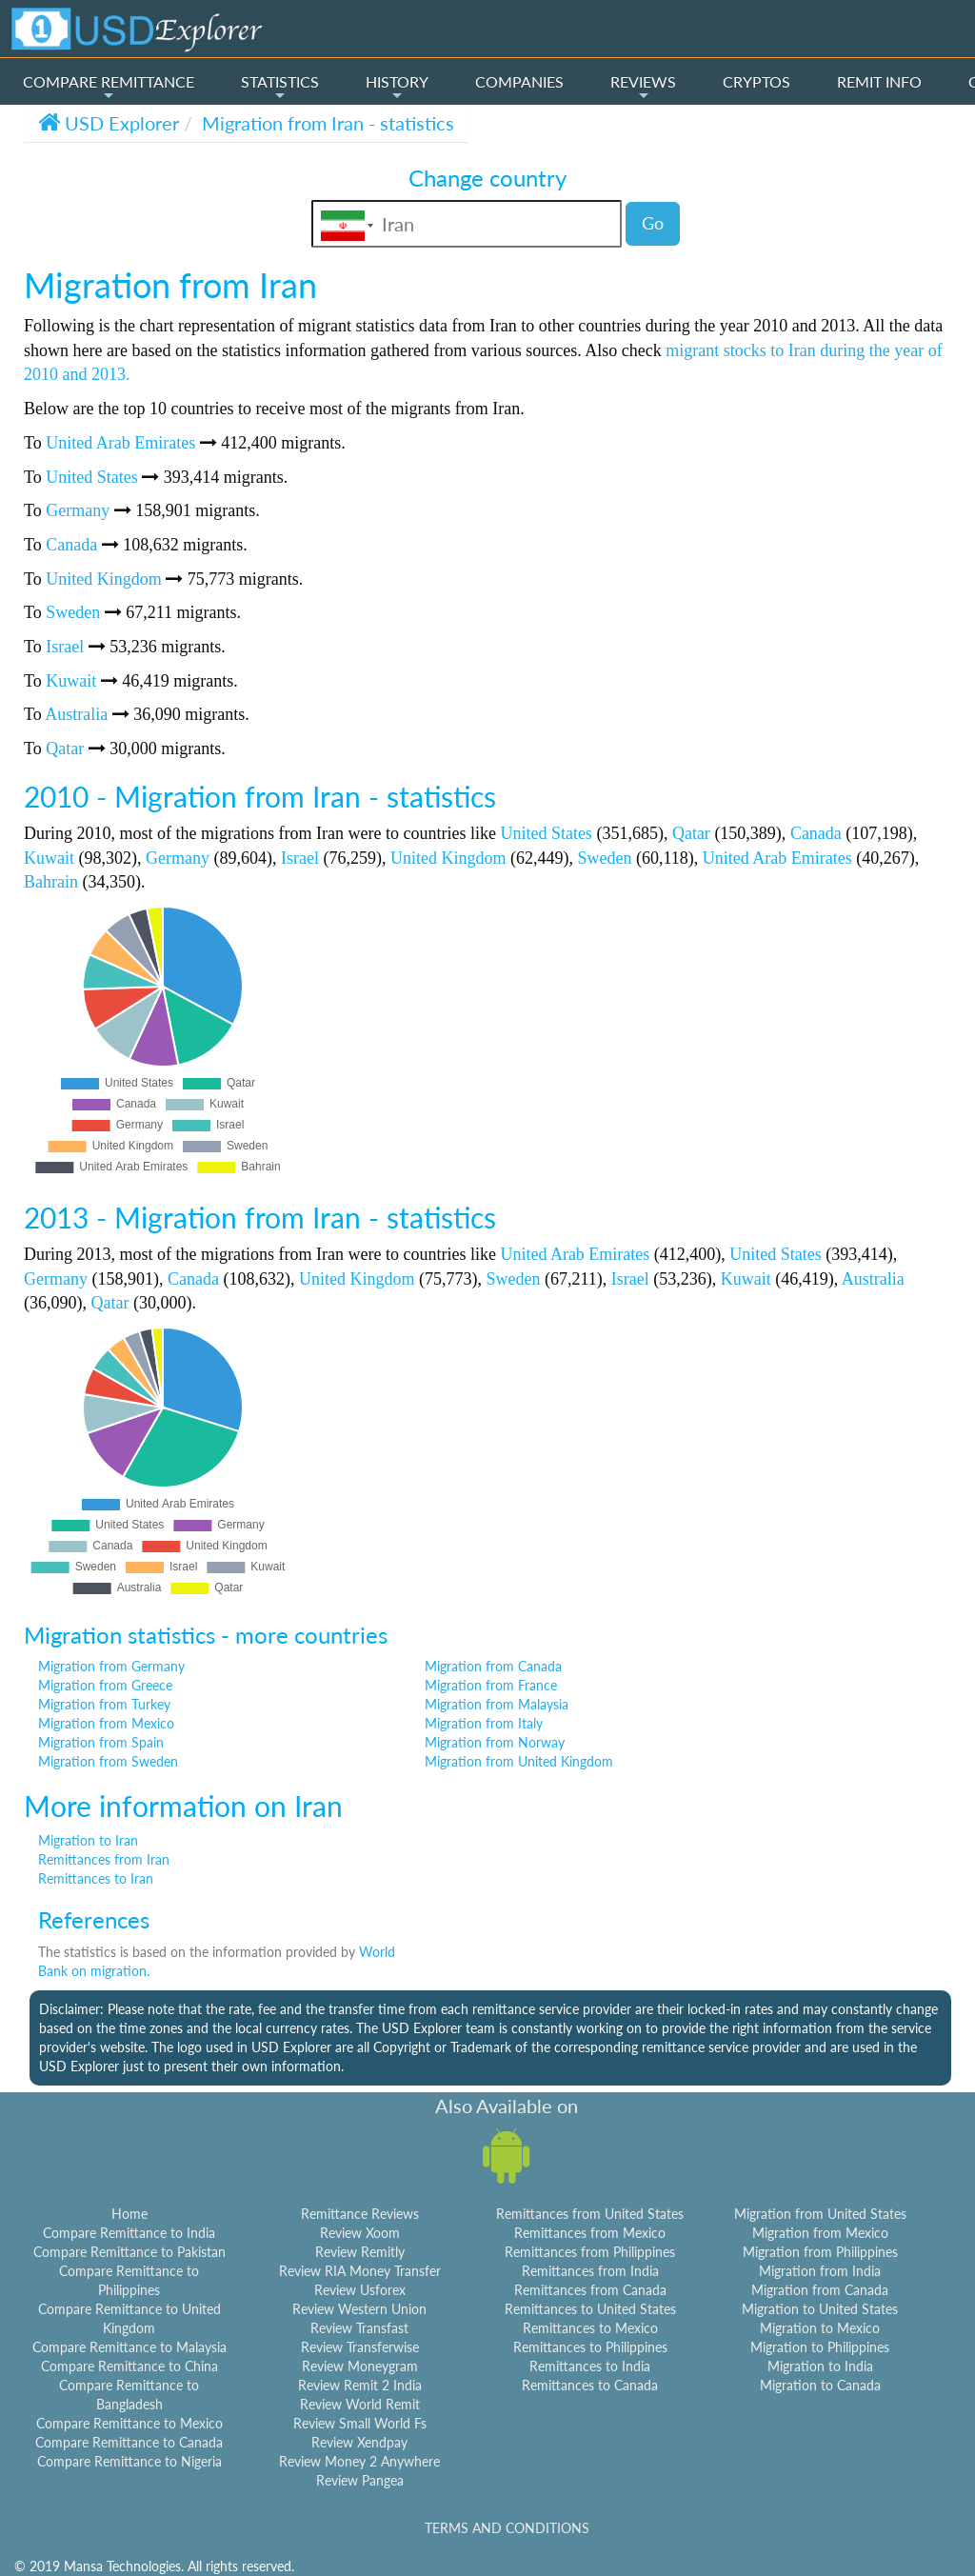 The height and width of the screenshot is (2576, 975). What do you see at coordinates (65, 646) in the screenshot?
I see `Israel` at bounding box center [65, 646].